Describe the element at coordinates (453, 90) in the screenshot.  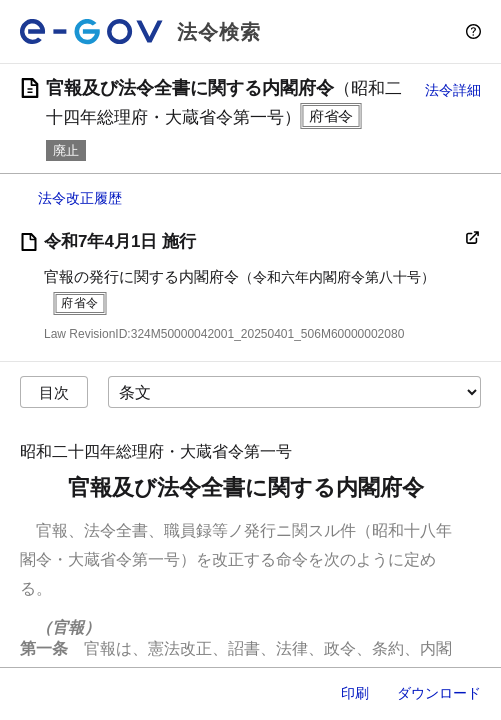
I see `法令詳細` at that location.